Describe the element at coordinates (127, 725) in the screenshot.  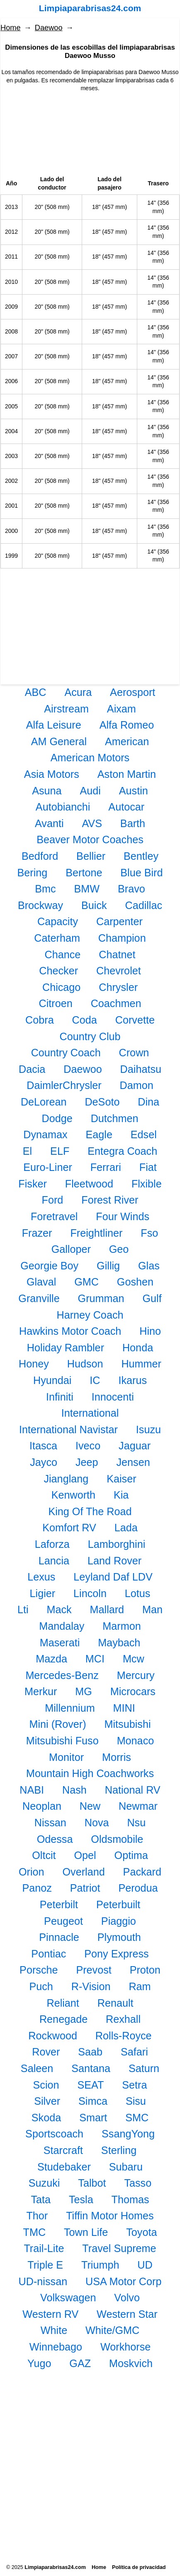
I see `Alfa Romeo` at that location.